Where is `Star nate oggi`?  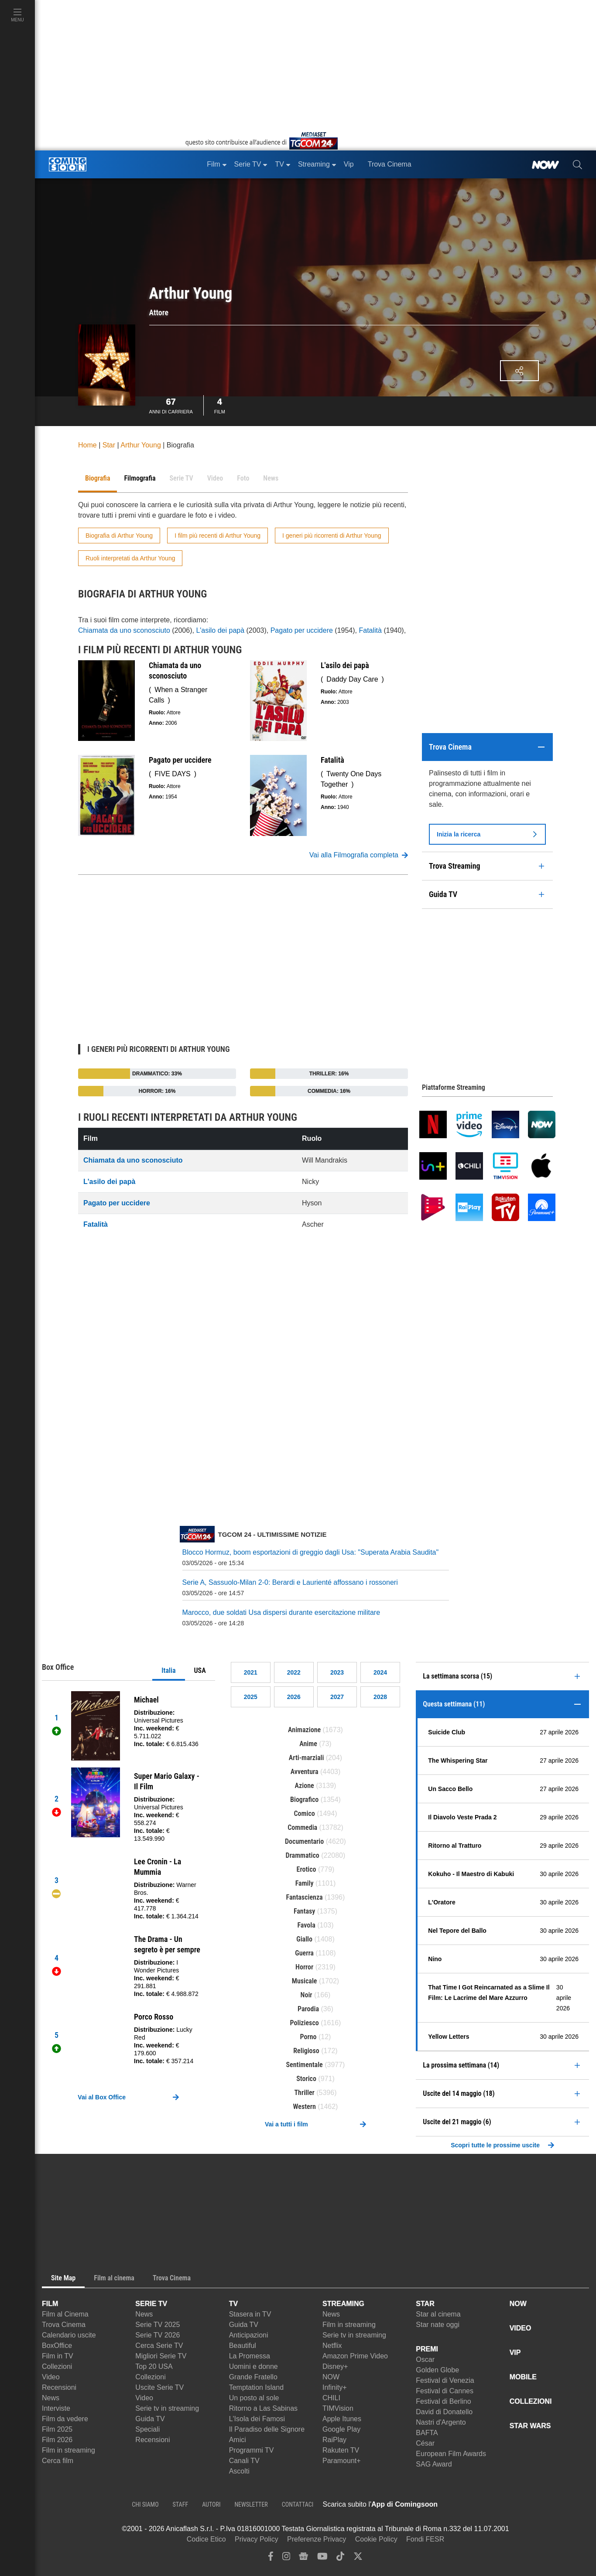 Star nate oggi is located at coordinates (437, 2324).